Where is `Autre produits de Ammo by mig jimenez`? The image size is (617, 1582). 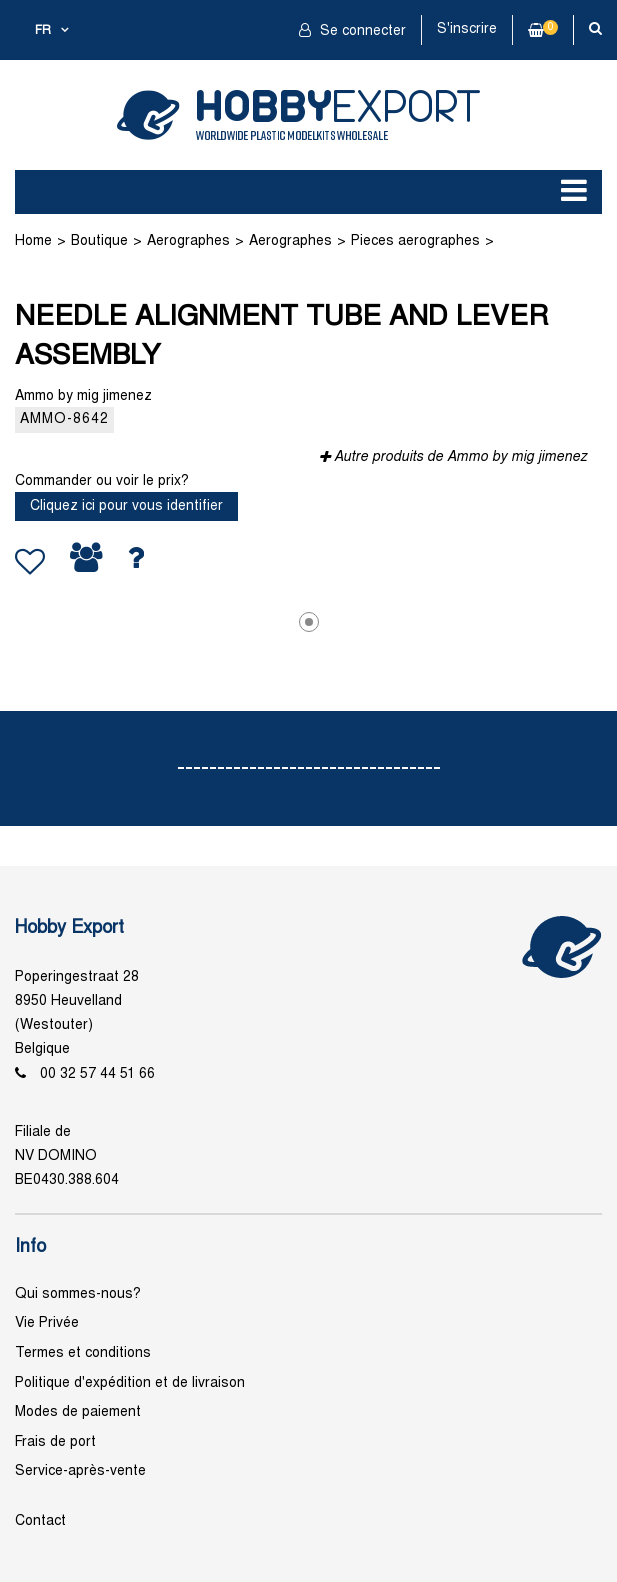
Autre produits de Ammo by mig jimenez is located at coordinates (460, 457).